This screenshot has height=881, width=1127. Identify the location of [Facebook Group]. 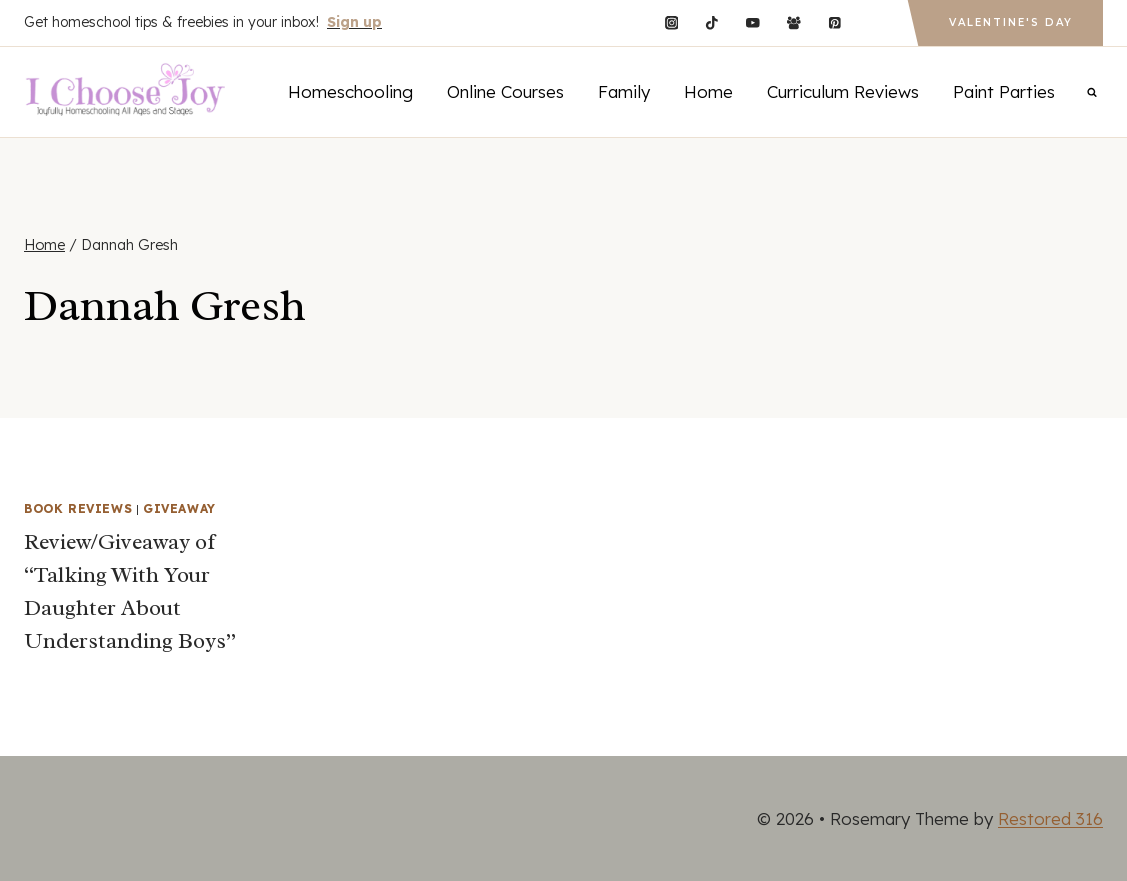
(793, 22).